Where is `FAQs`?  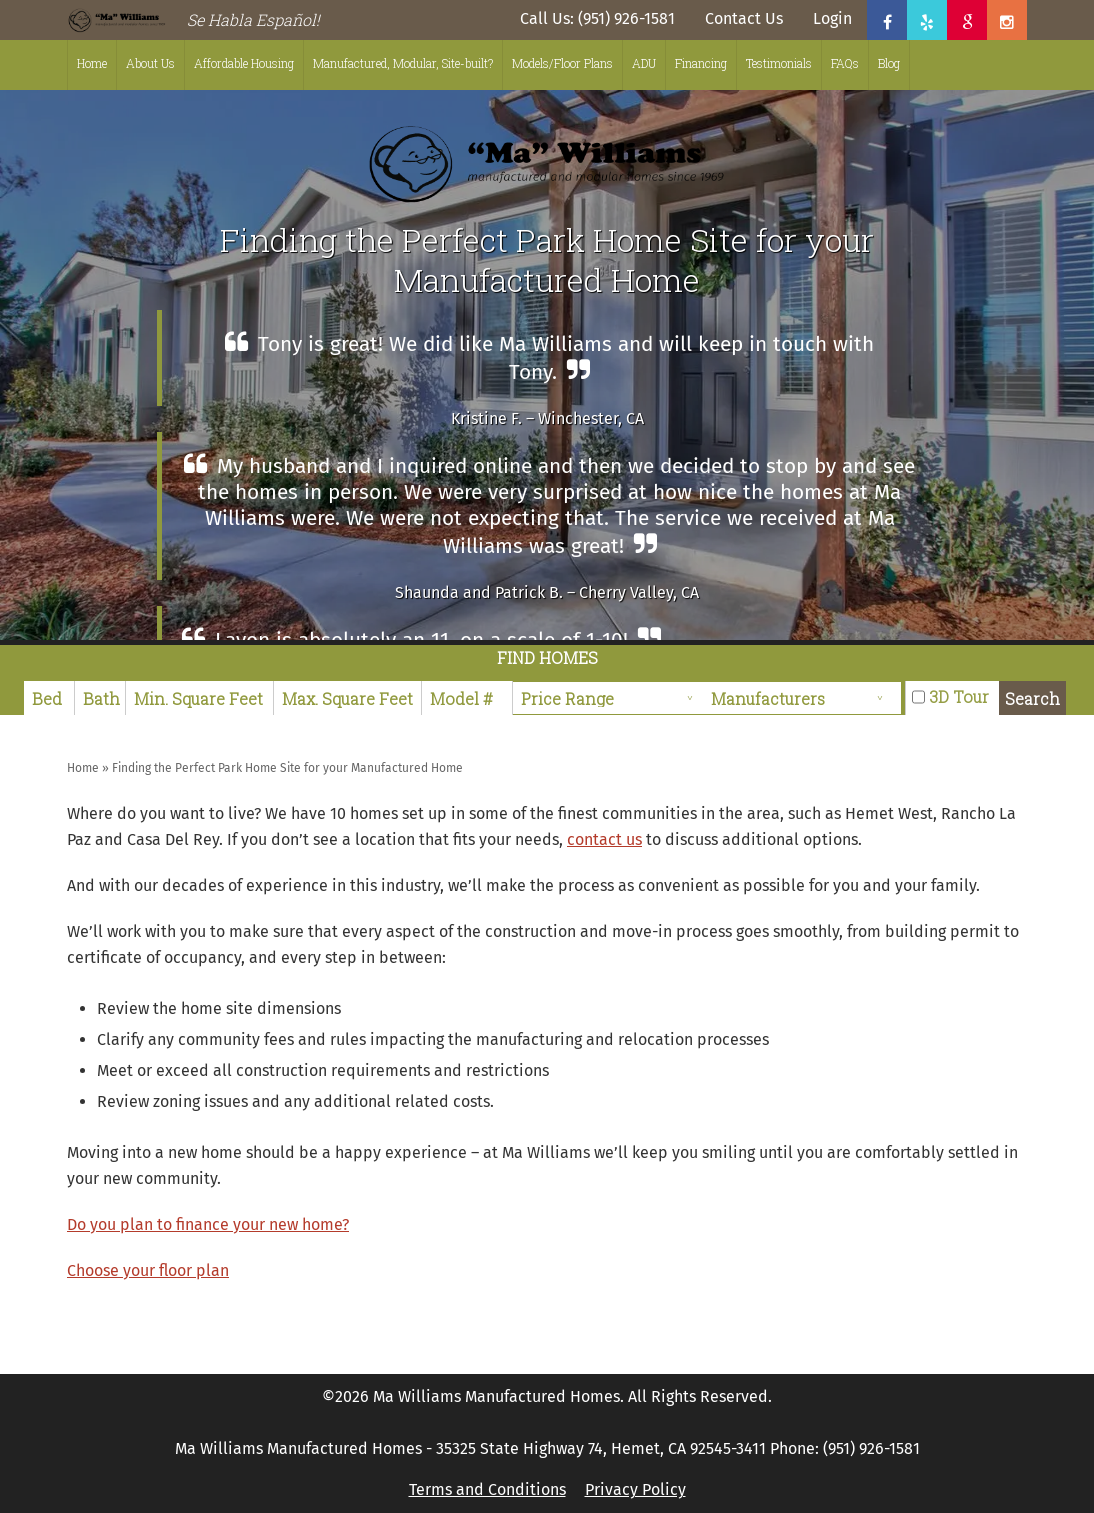 FAQs is located at coordinates (845, 63).